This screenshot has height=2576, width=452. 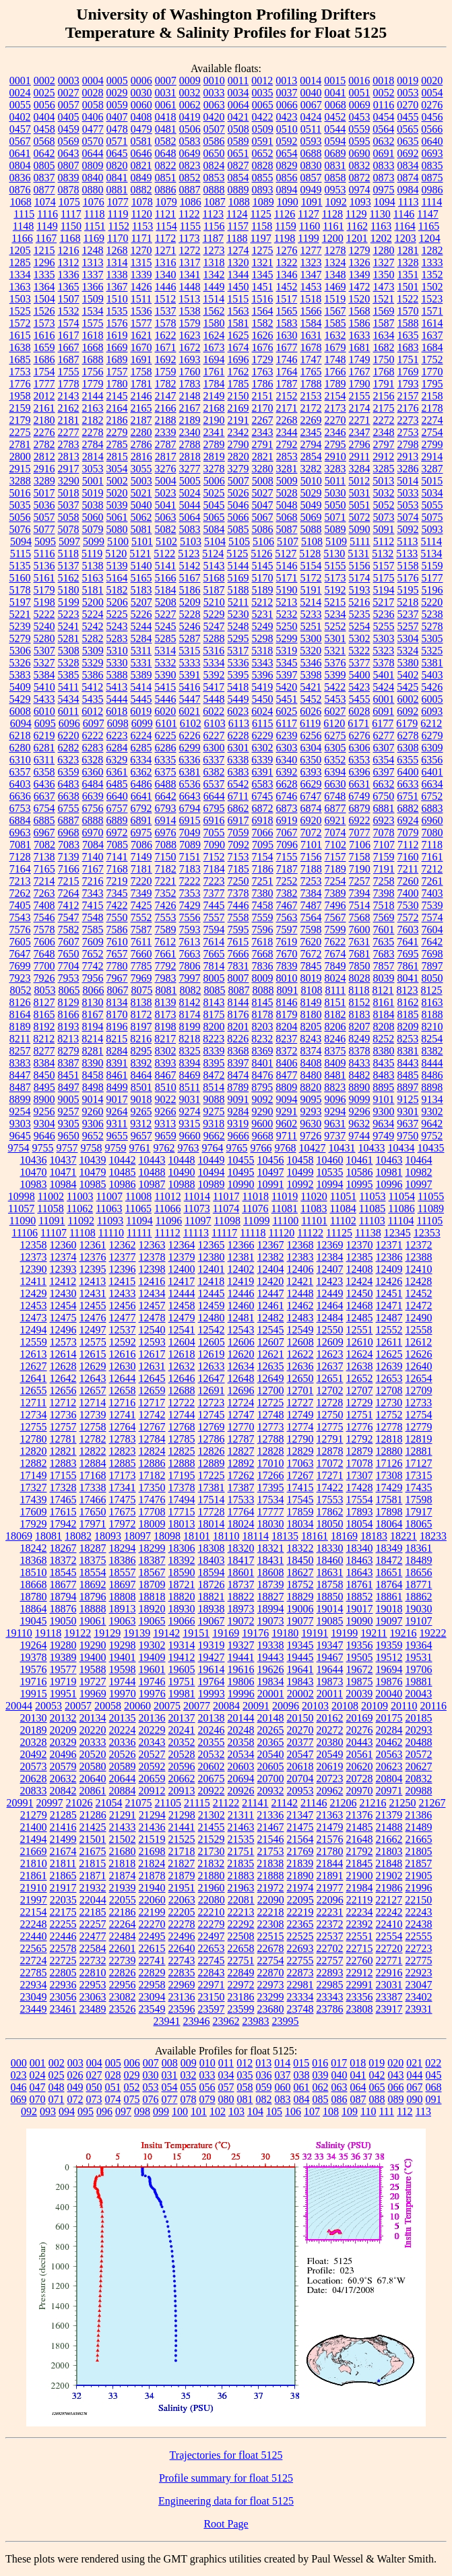 I want to click on 8152, so click(x=359, y=1002).